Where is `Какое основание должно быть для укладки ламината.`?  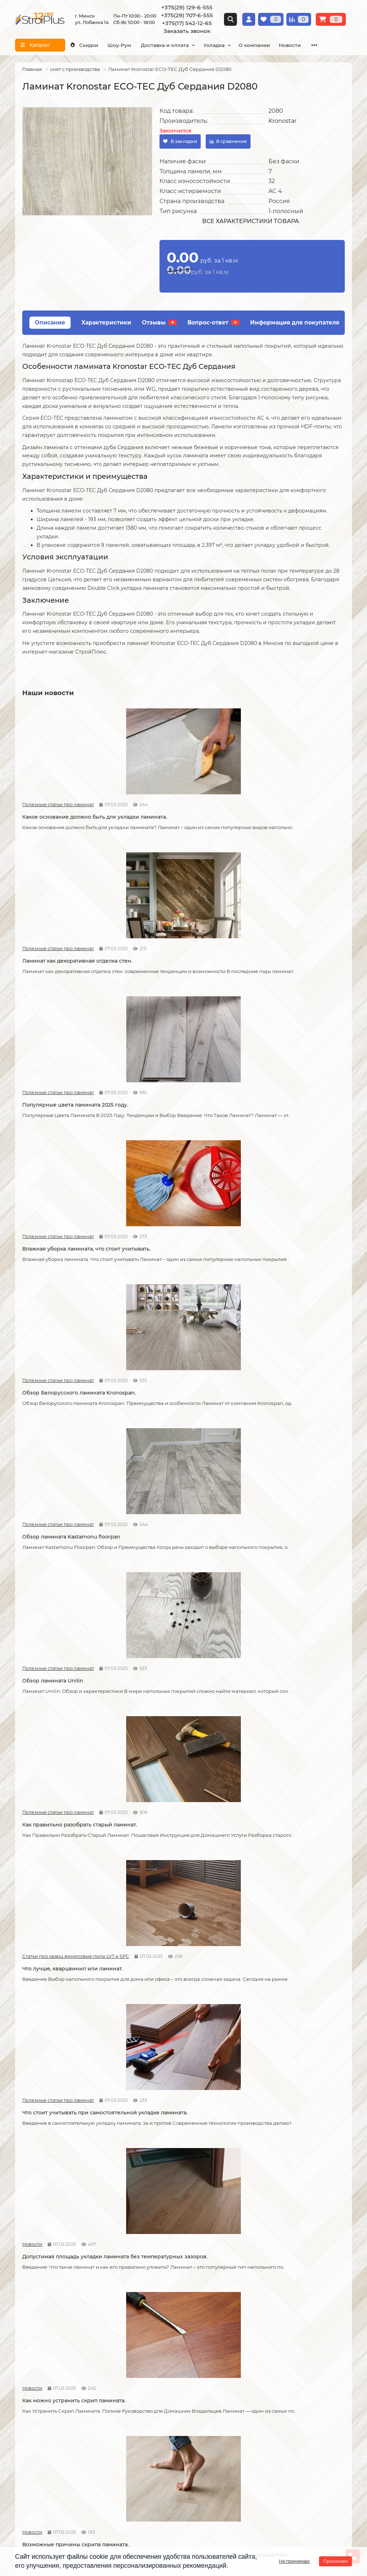 Какое основание должно быть для укладки ламината. is located at coordinates (69, 811).